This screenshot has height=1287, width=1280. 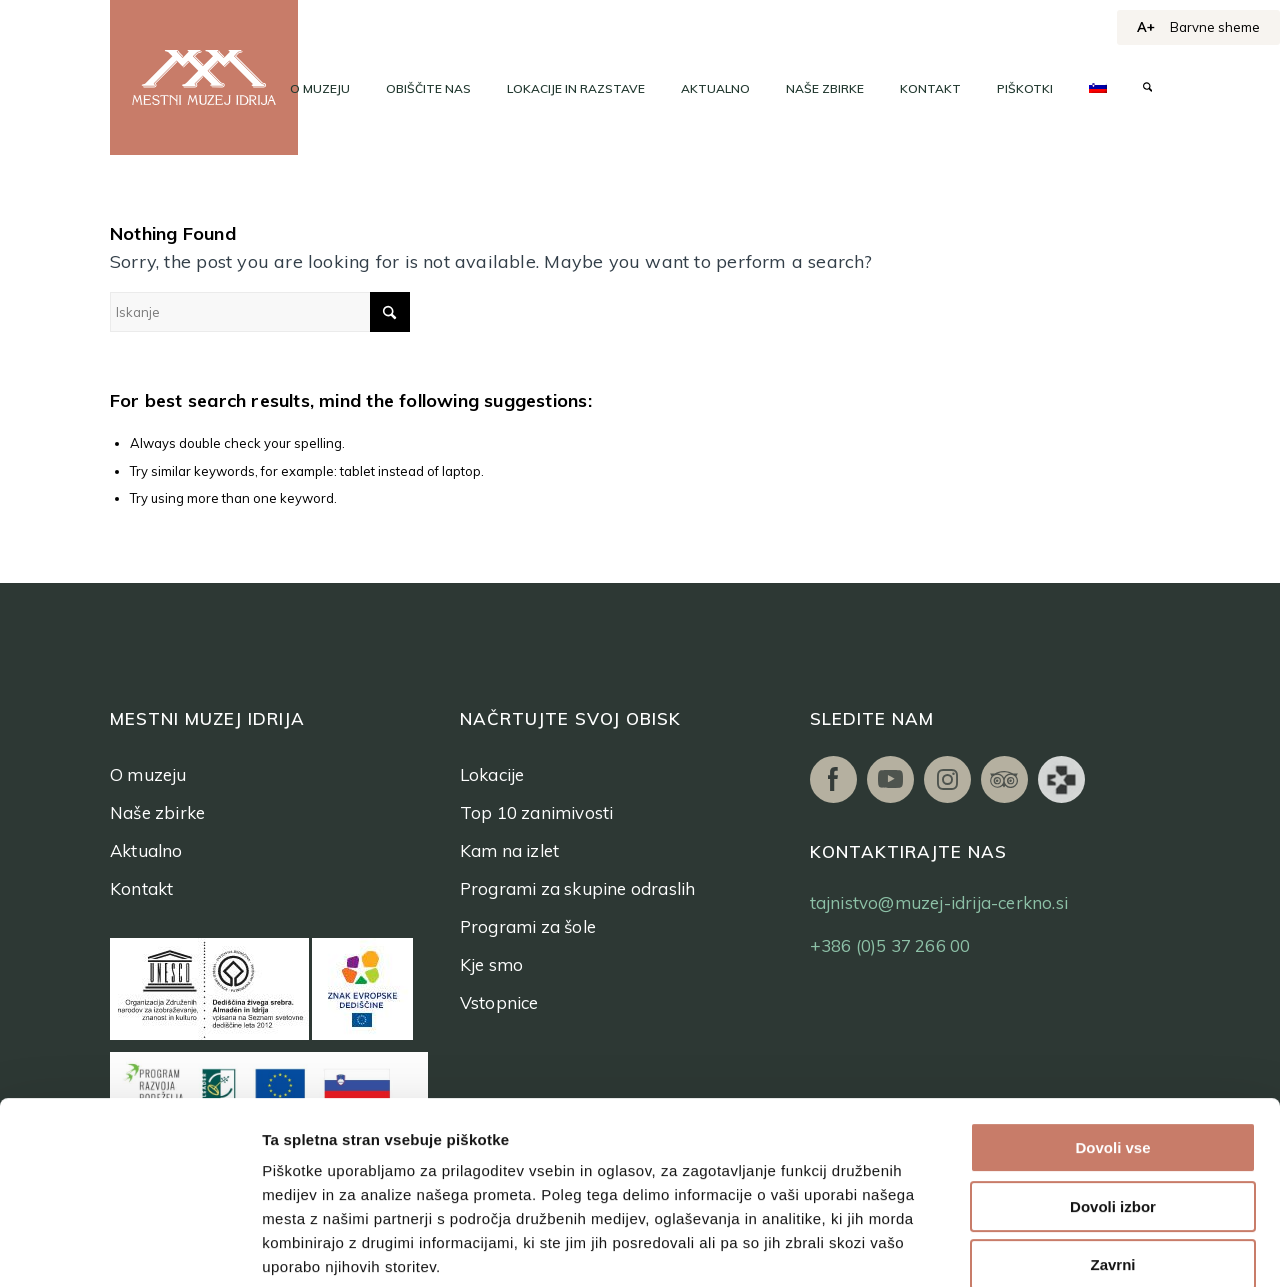 I want to click on Prikaži podrobnosti, so click(x=1038, y=1247).